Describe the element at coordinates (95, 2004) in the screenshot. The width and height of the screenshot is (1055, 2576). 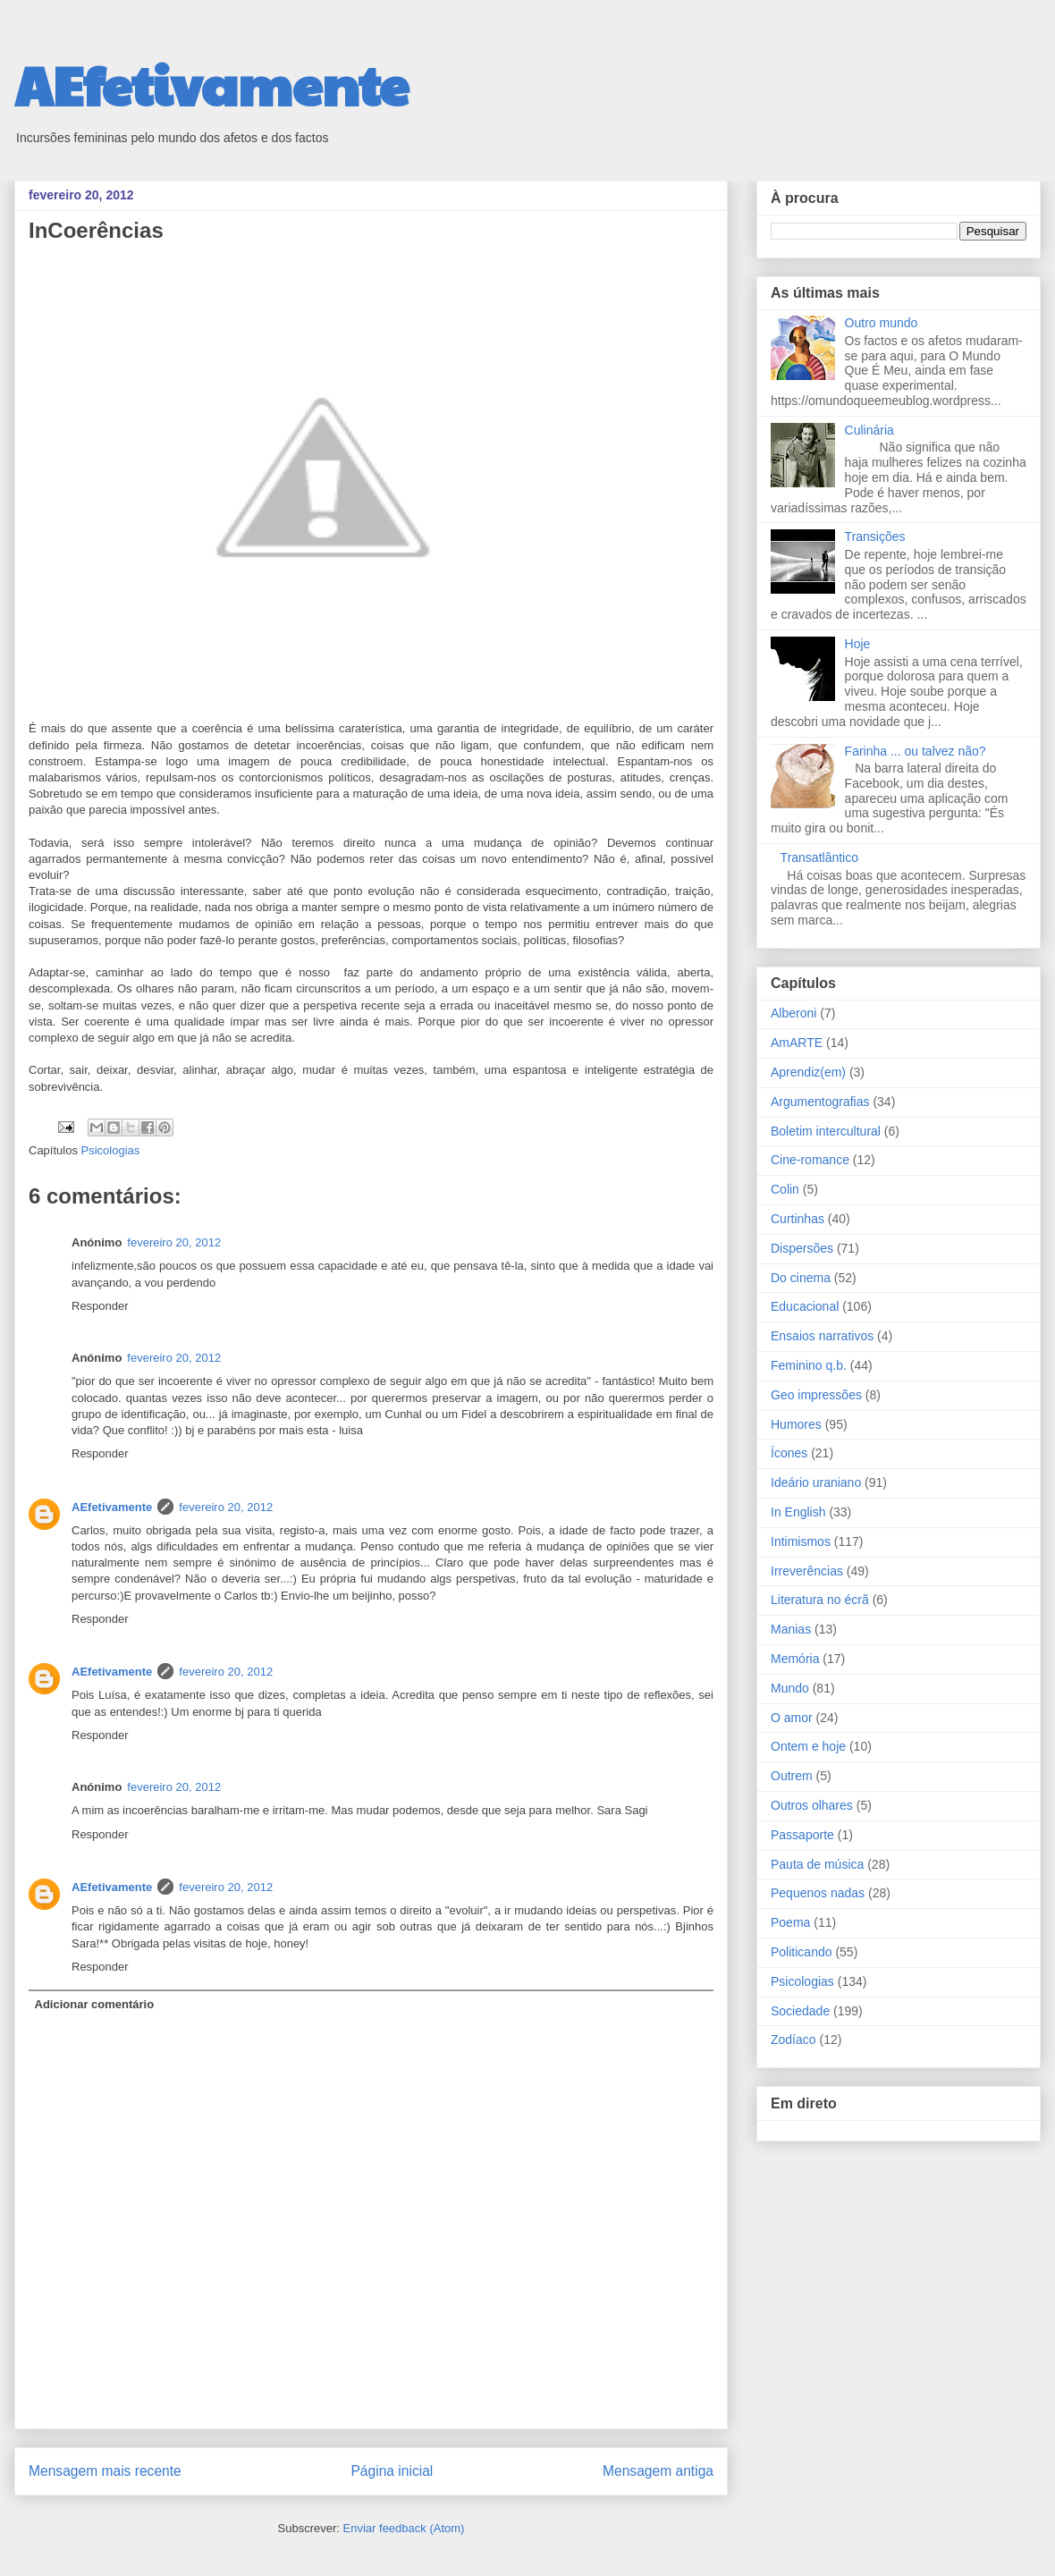
I see `Adicionar comentário` at that location.